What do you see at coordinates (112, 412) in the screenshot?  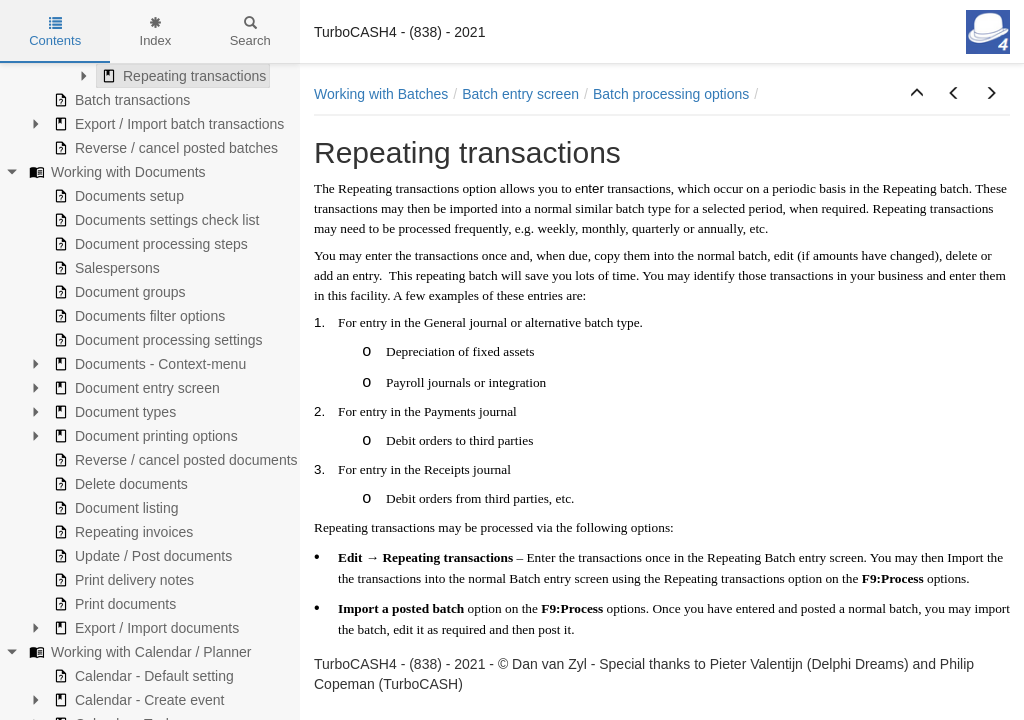 I see `Document types [treeitem]` at bounding box center [112, 412].